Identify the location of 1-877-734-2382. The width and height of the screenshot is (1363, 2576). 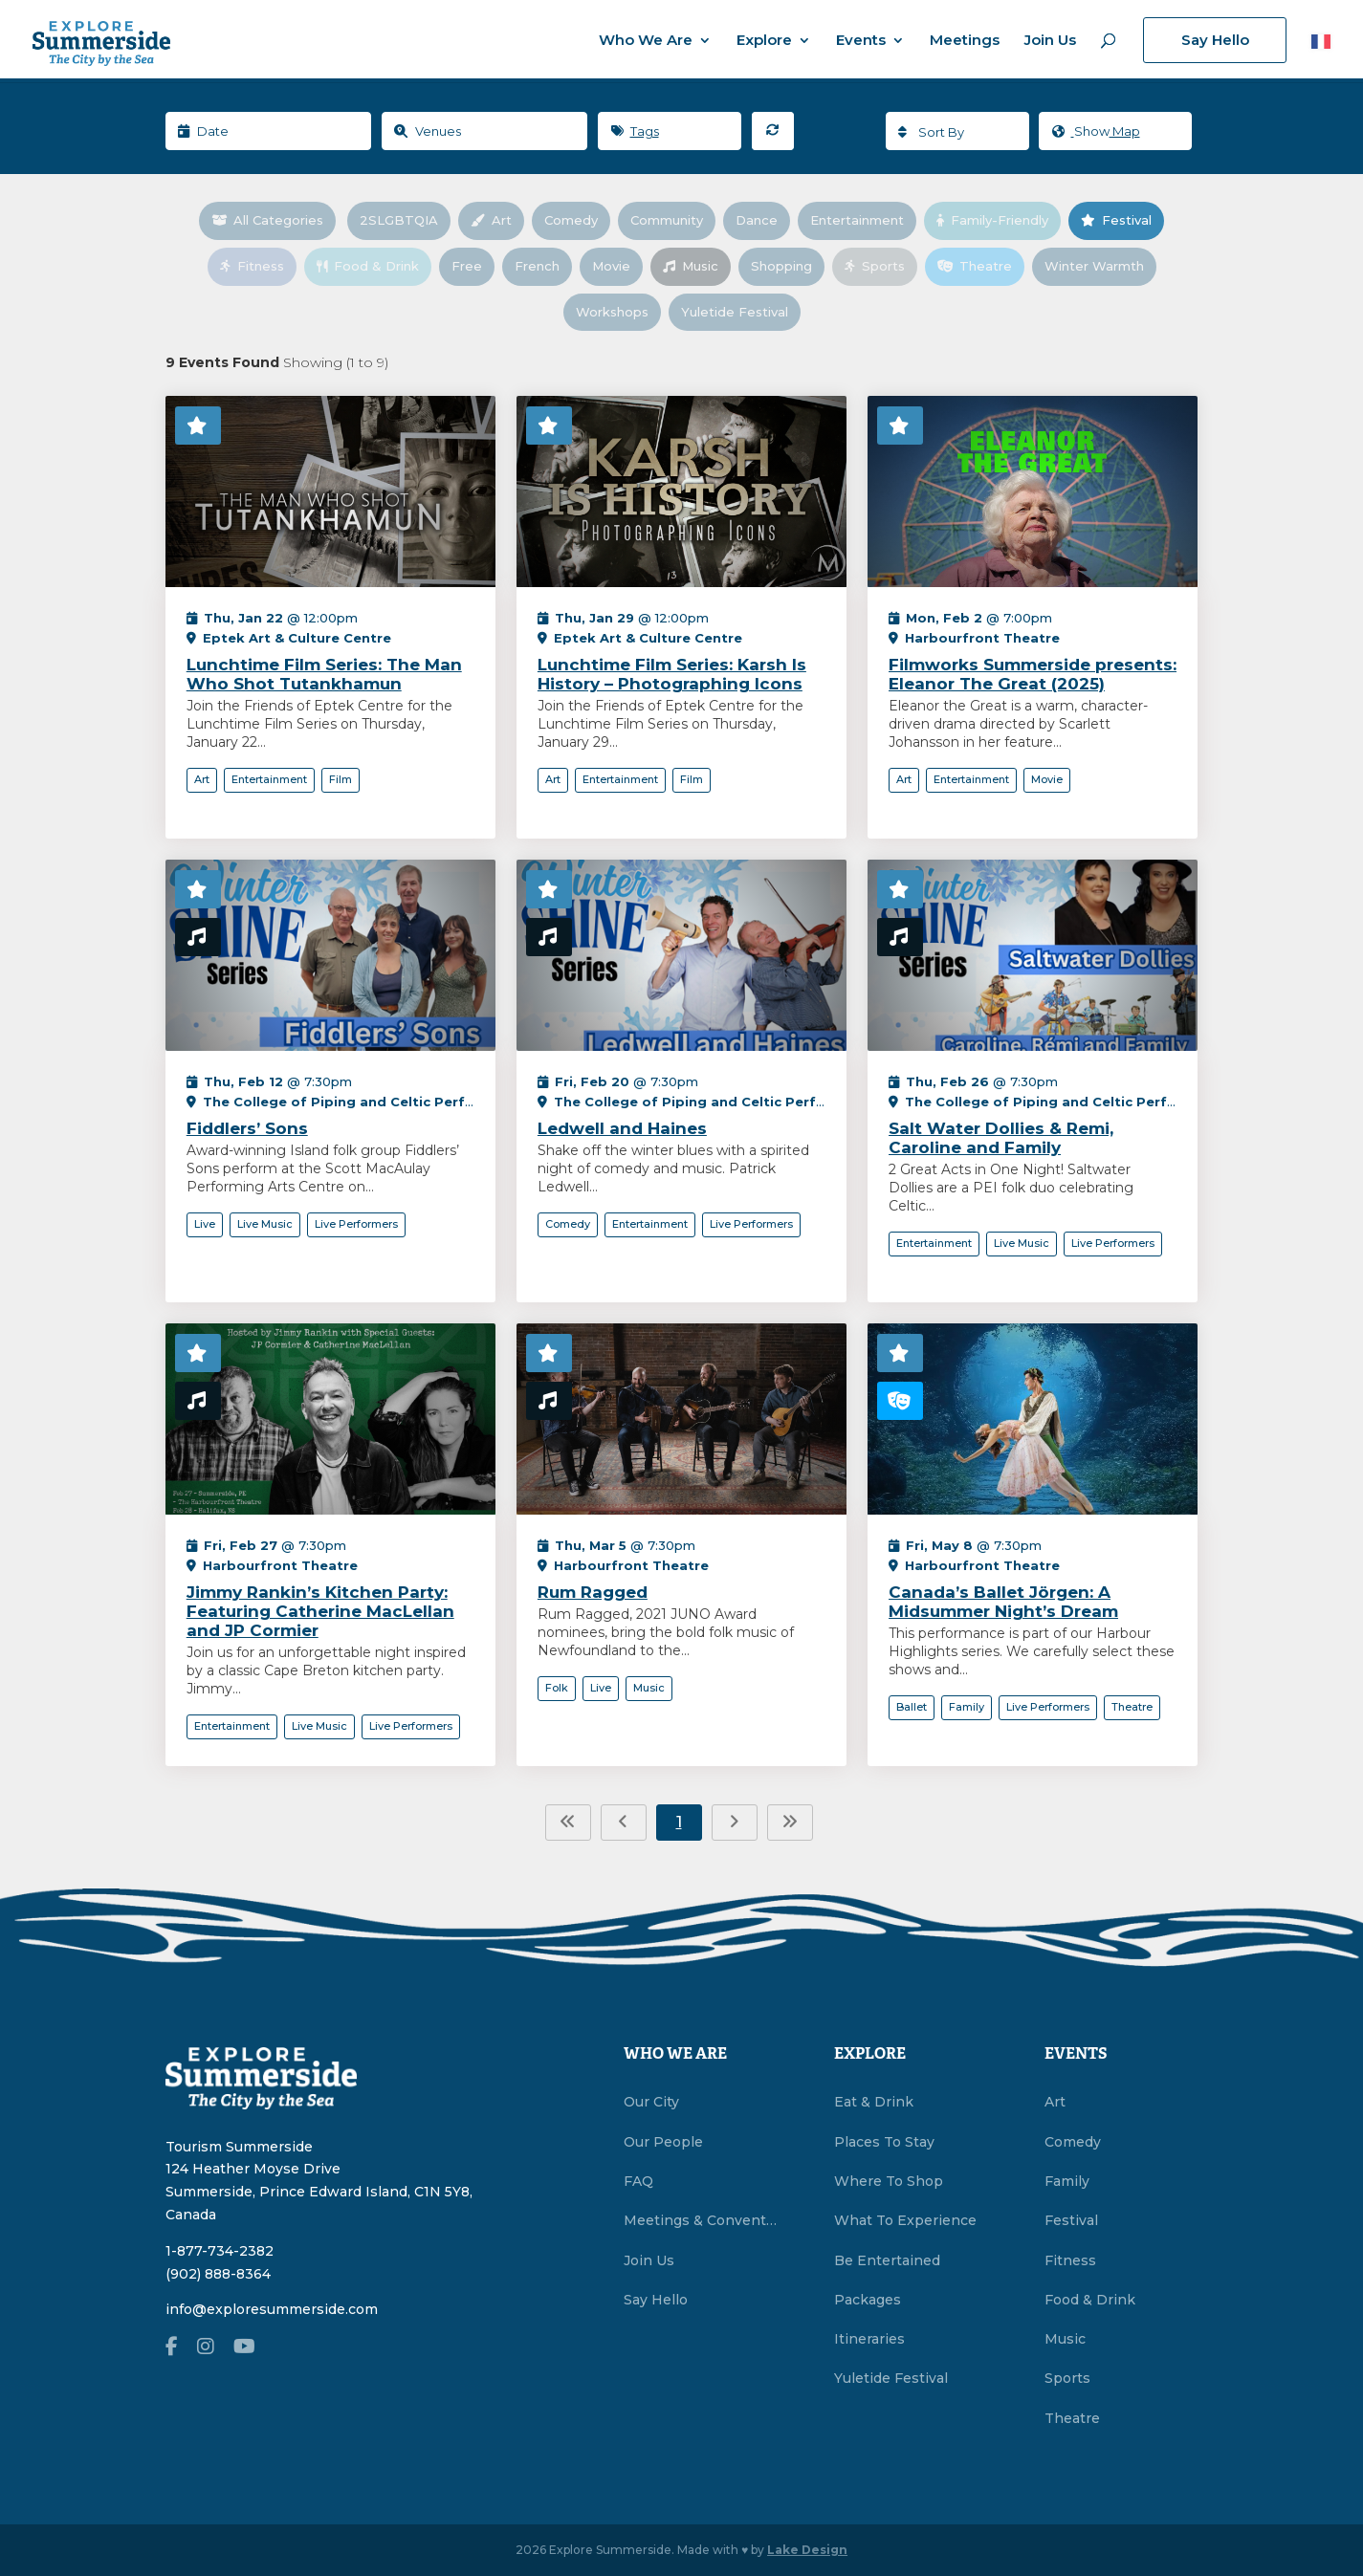
(219, 2250).